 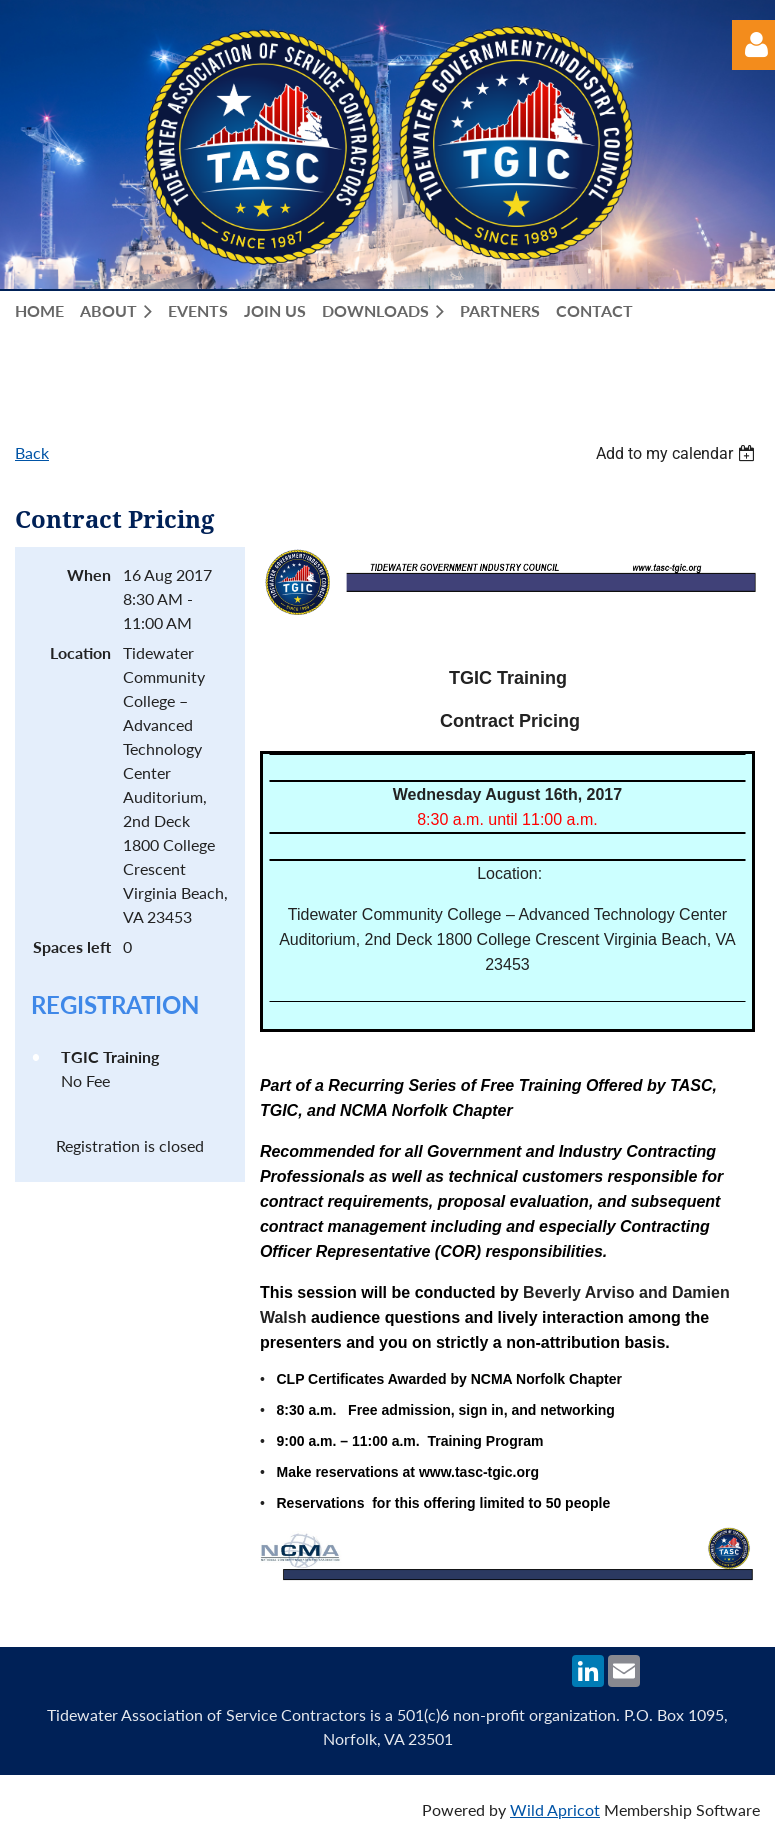 I want to click on When, so click(x=89, y=574).